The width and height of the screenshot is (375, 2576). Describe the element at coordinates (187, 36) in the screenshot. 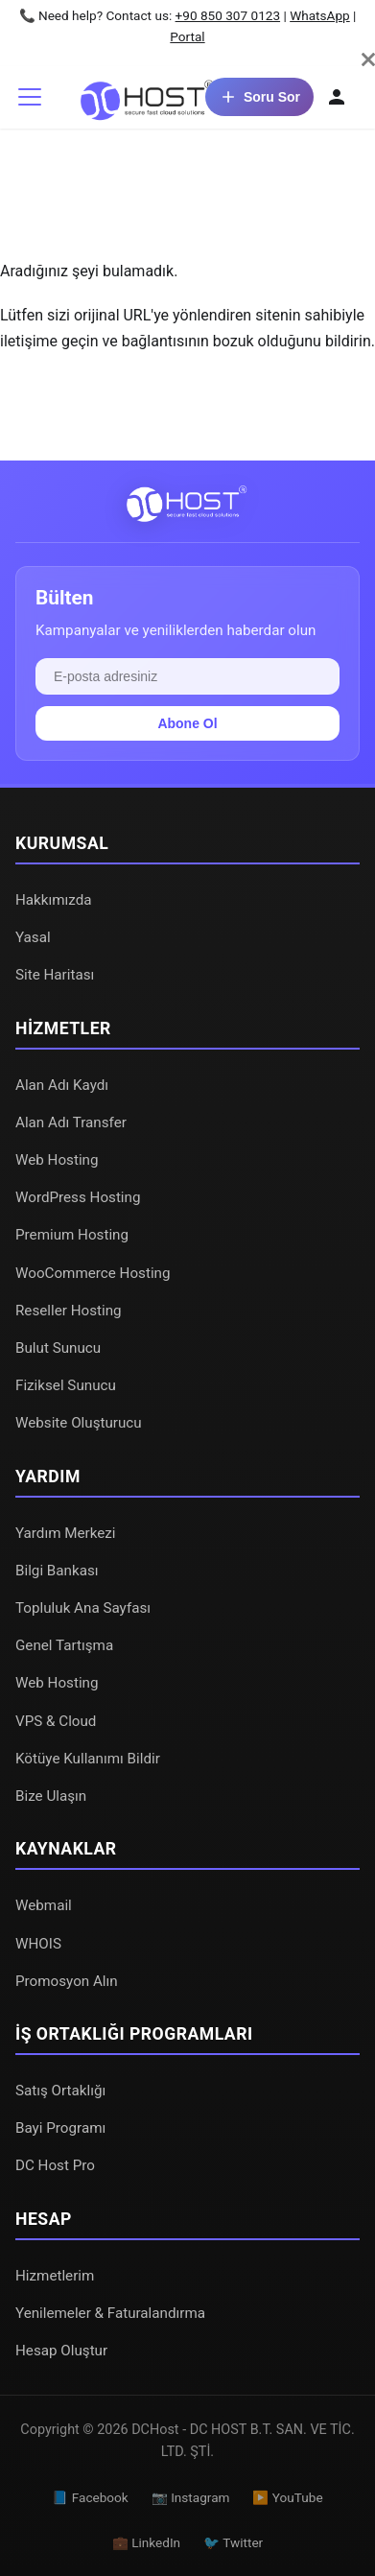

I see `Portal` at that location.